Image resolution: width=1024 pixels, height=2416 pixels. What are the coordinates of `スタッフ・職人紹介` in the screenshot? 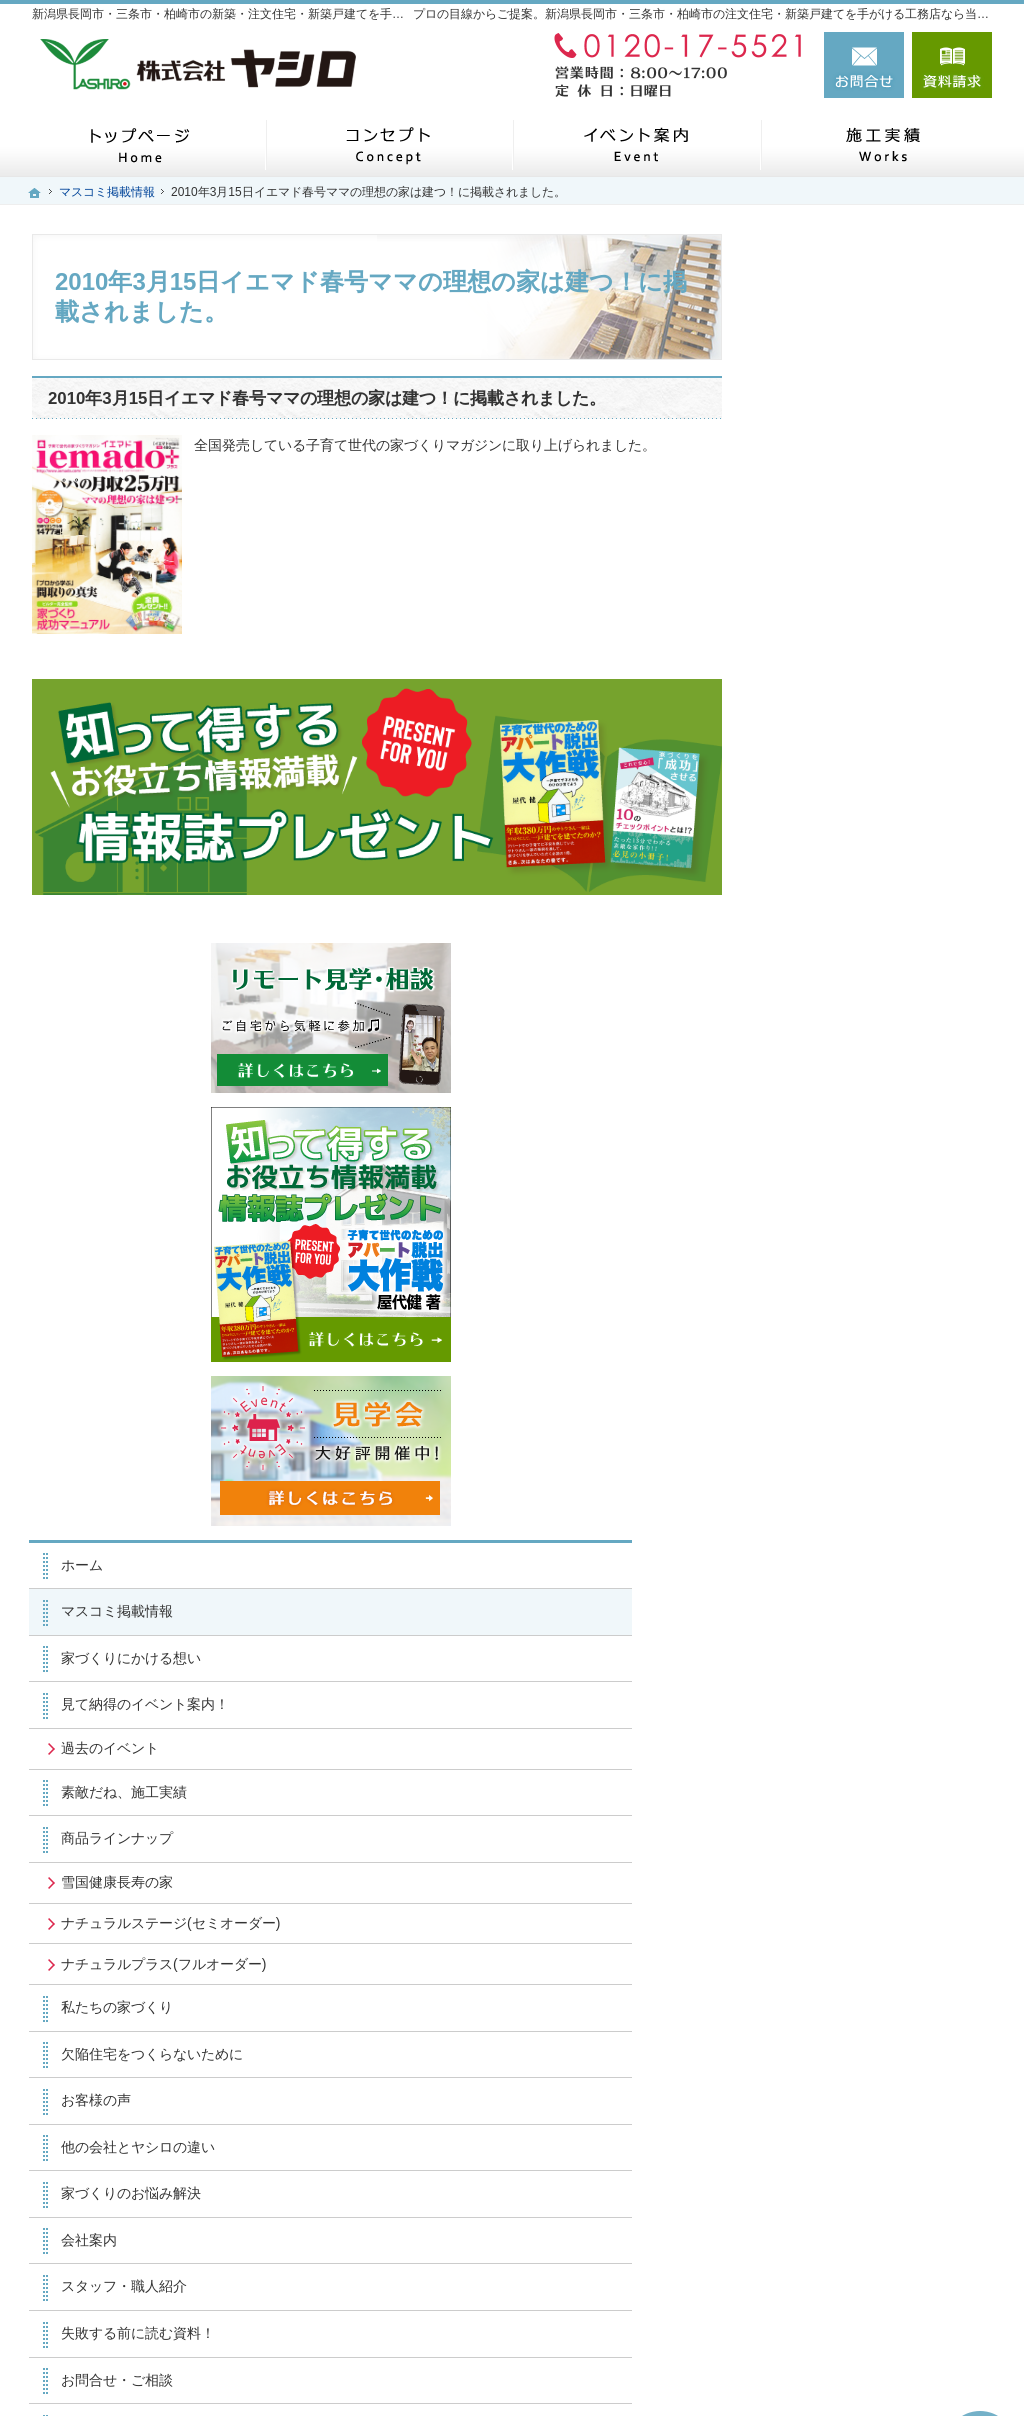 It's located at (847, 1613).